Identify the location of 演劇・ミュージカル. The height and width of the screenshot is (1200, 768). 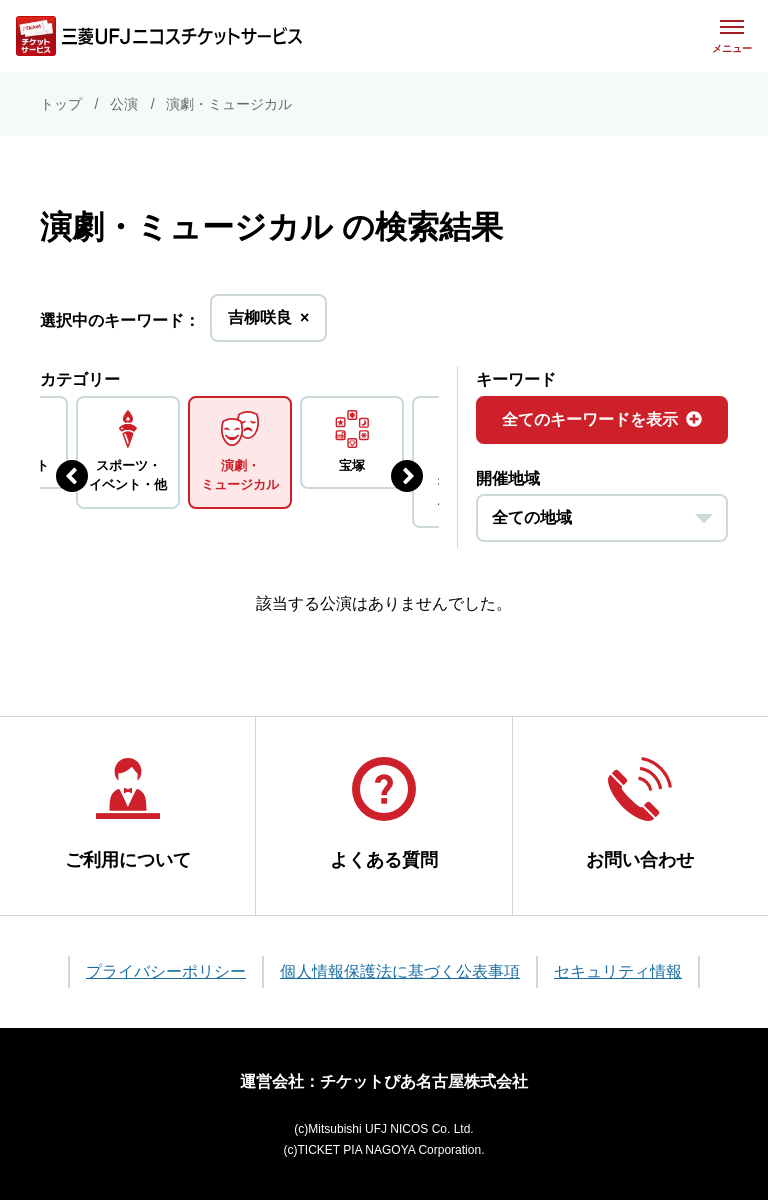
(229, 104).